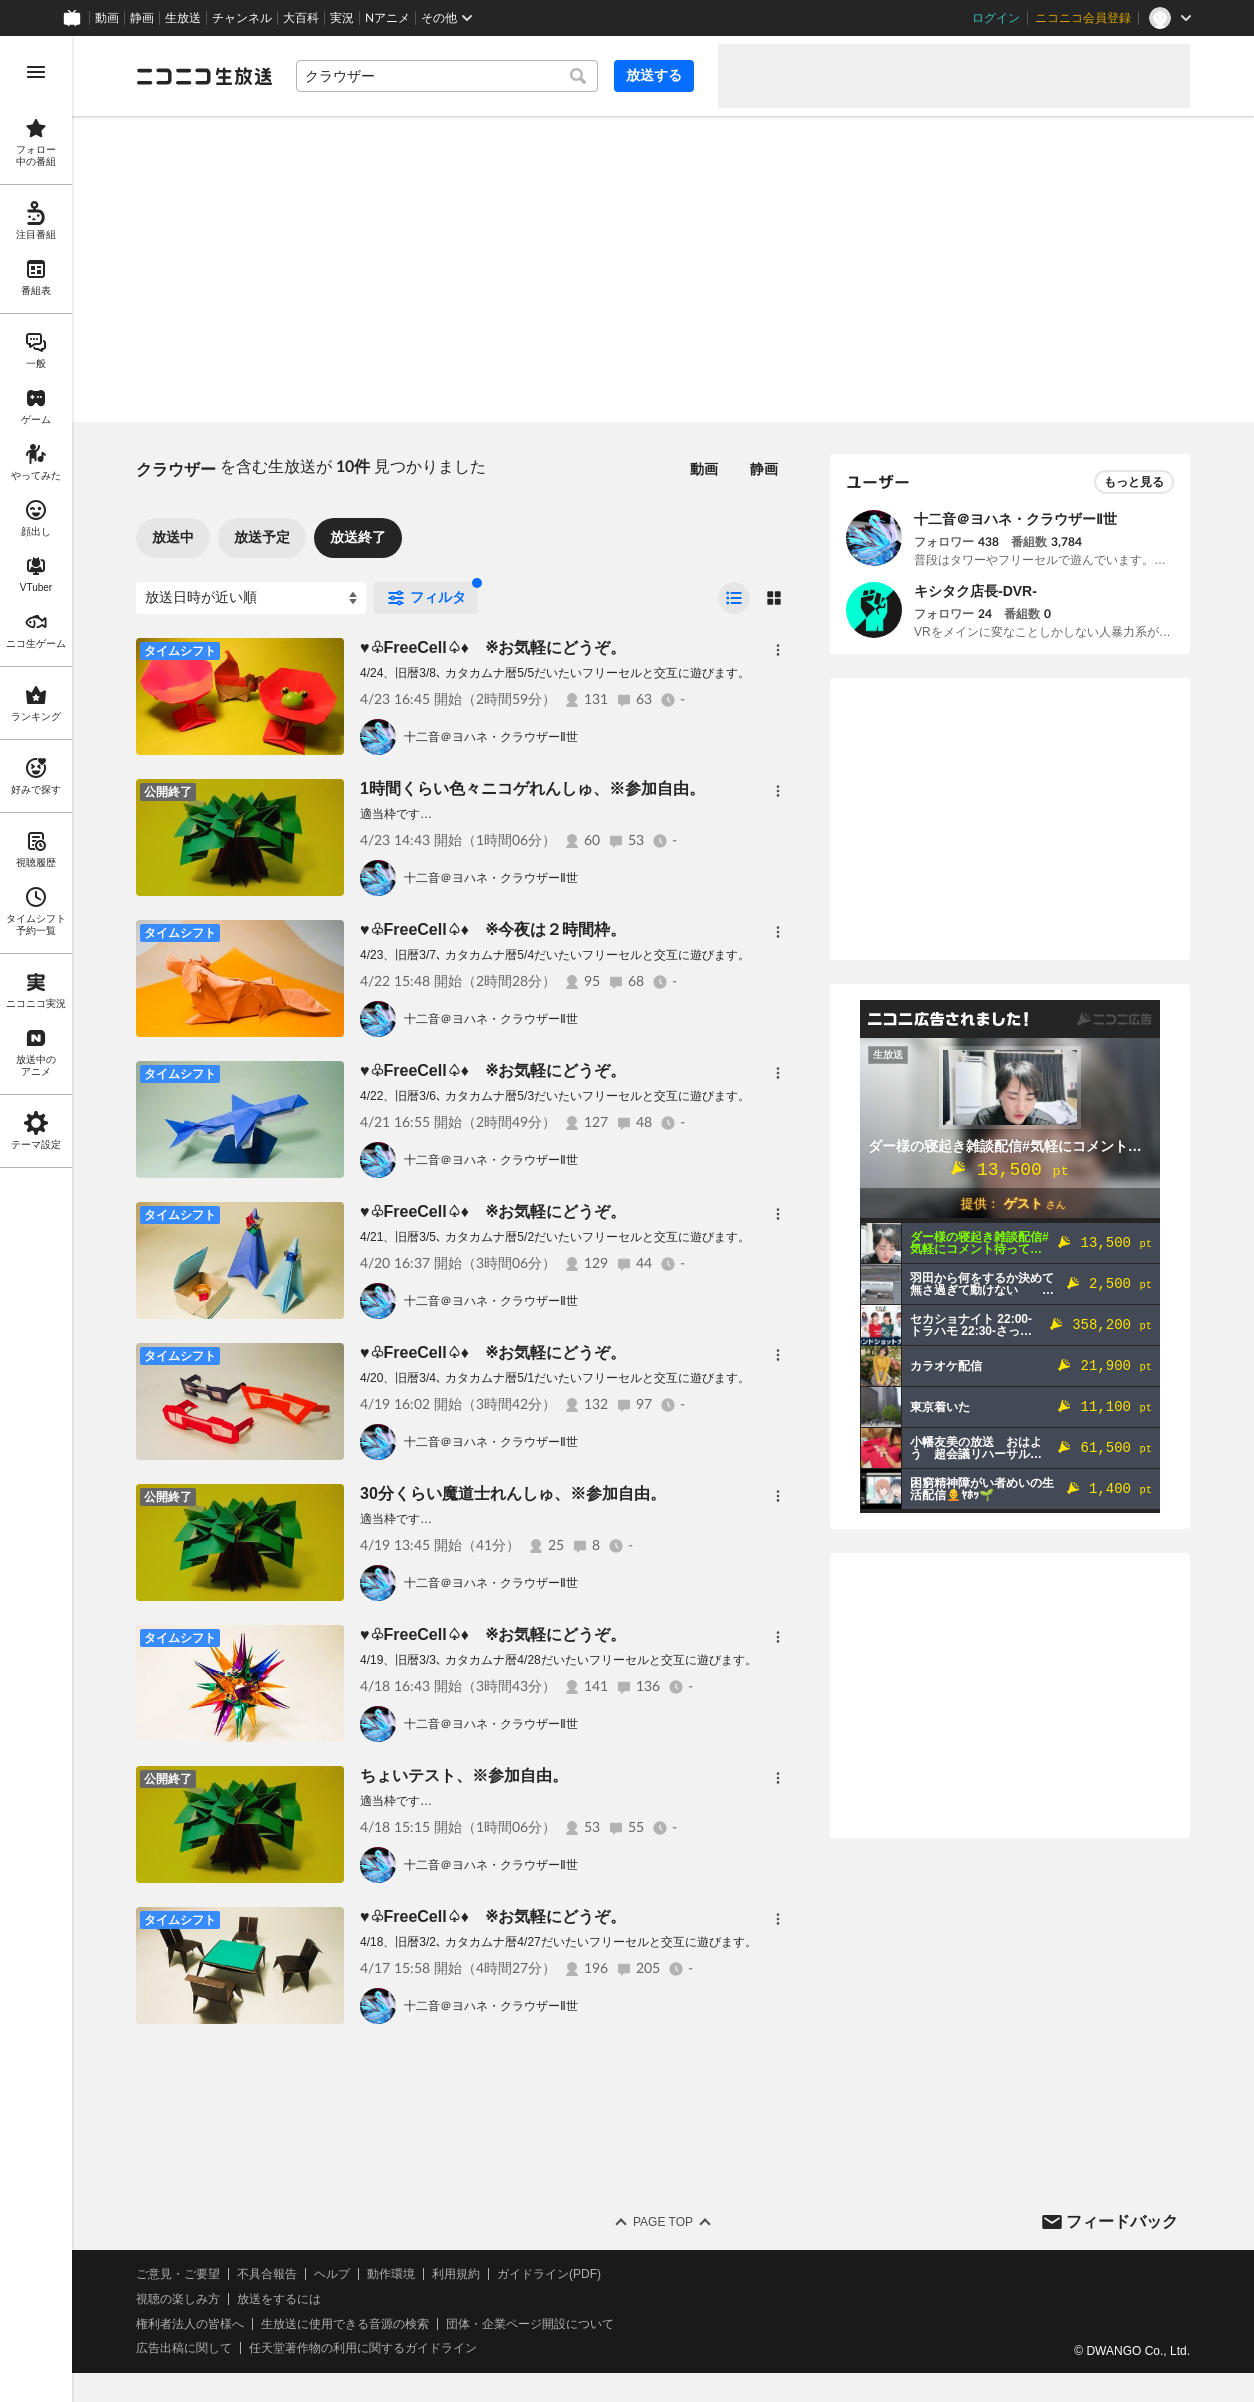  What do you see at coordinates (358, 537) in the screenshot?
I see `放送終了 [tab]` at bounding box center [358, 537].